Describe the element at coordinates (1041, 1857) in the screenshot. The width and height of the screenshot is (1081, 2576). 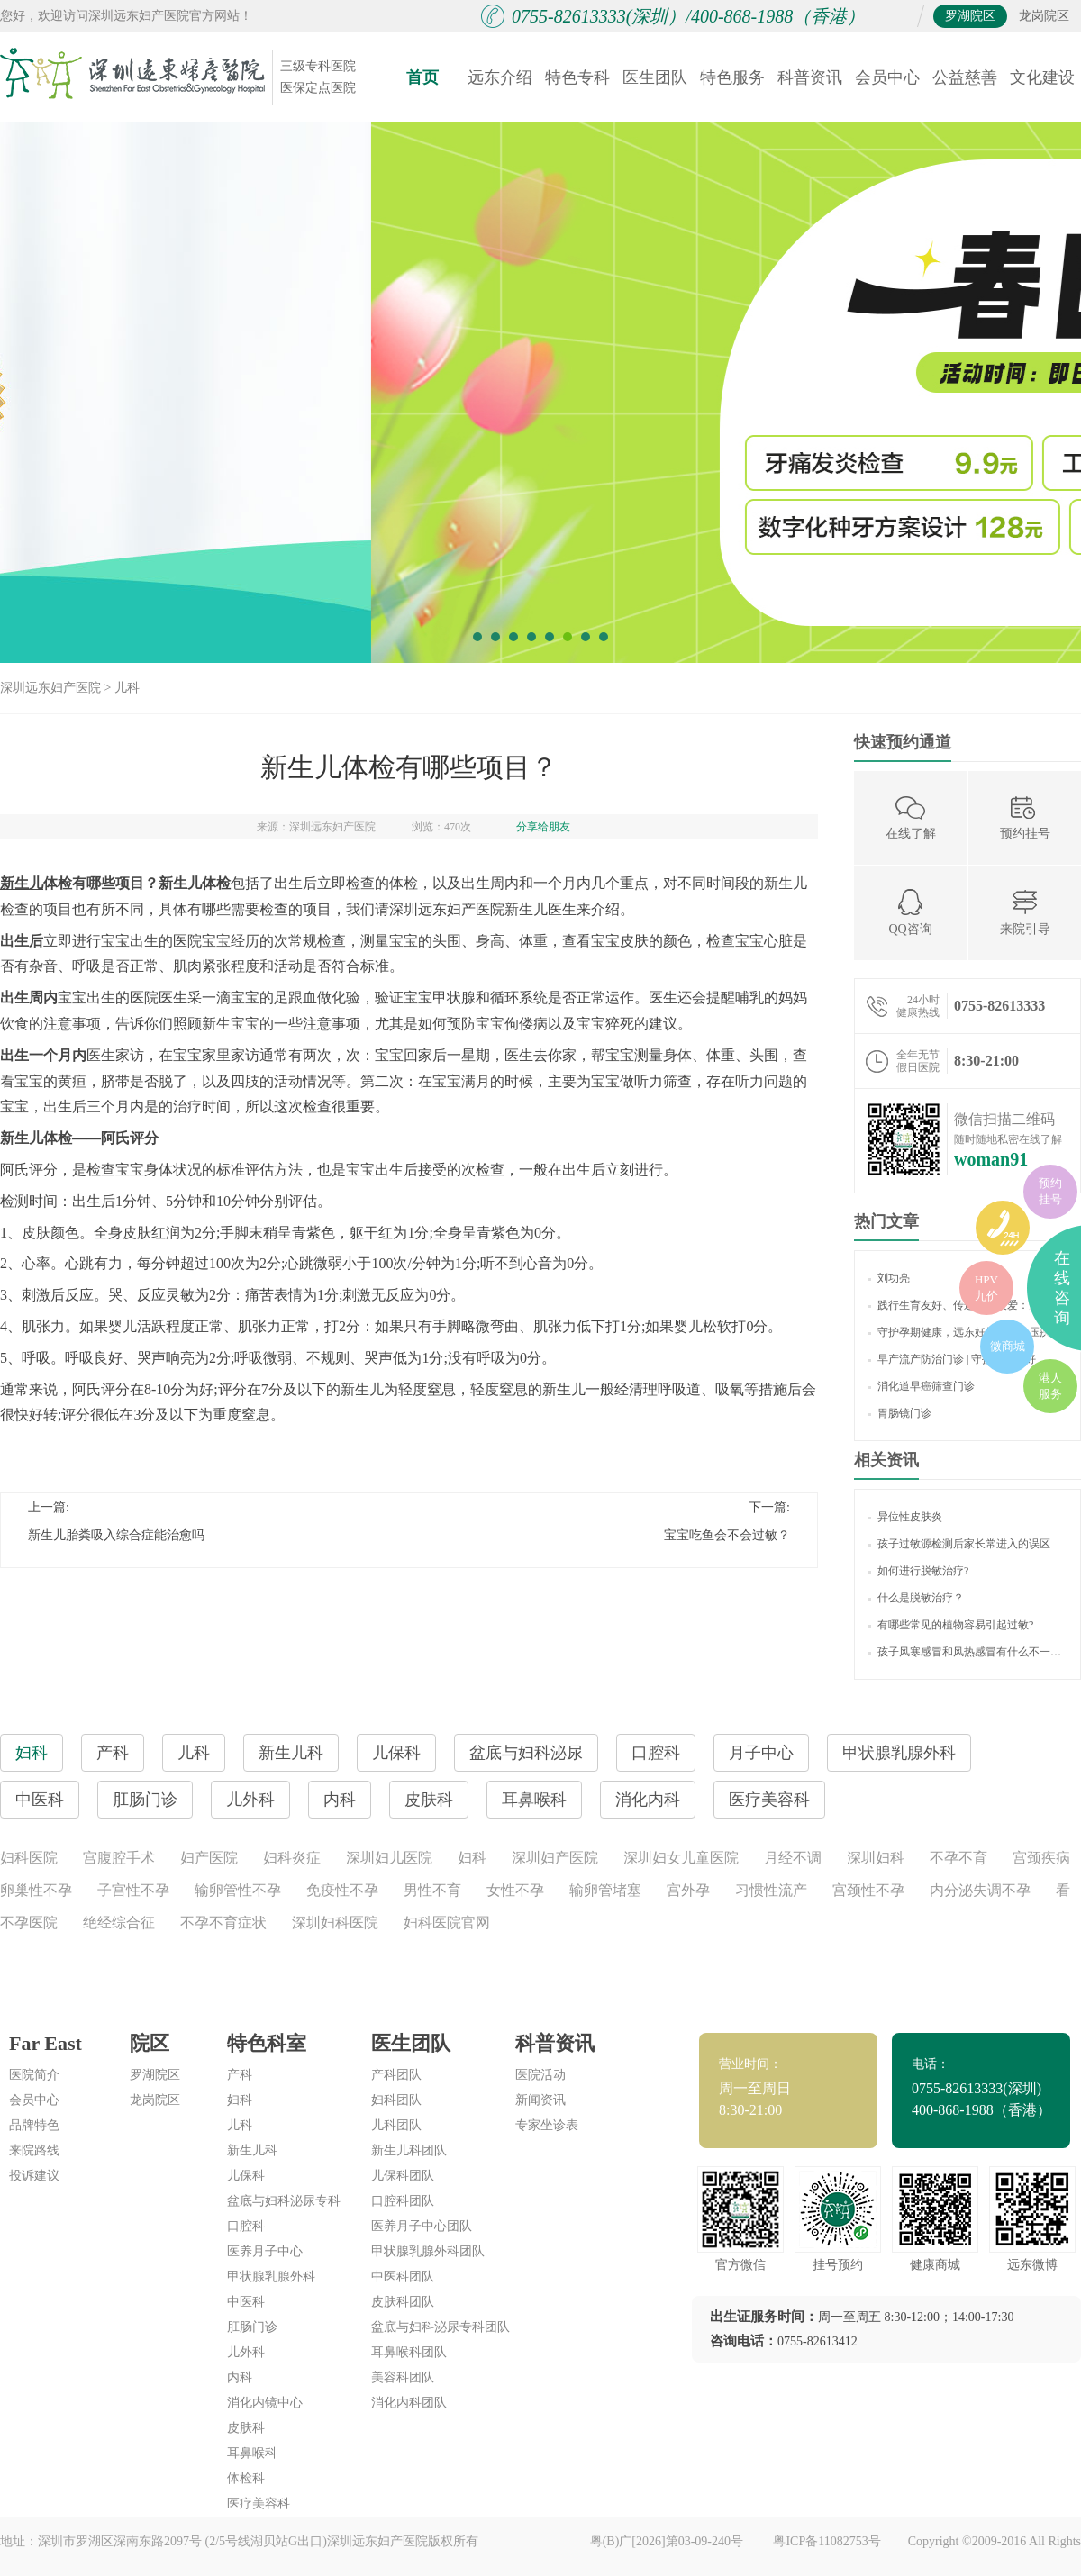
I see `宫颈疾病` at that location.